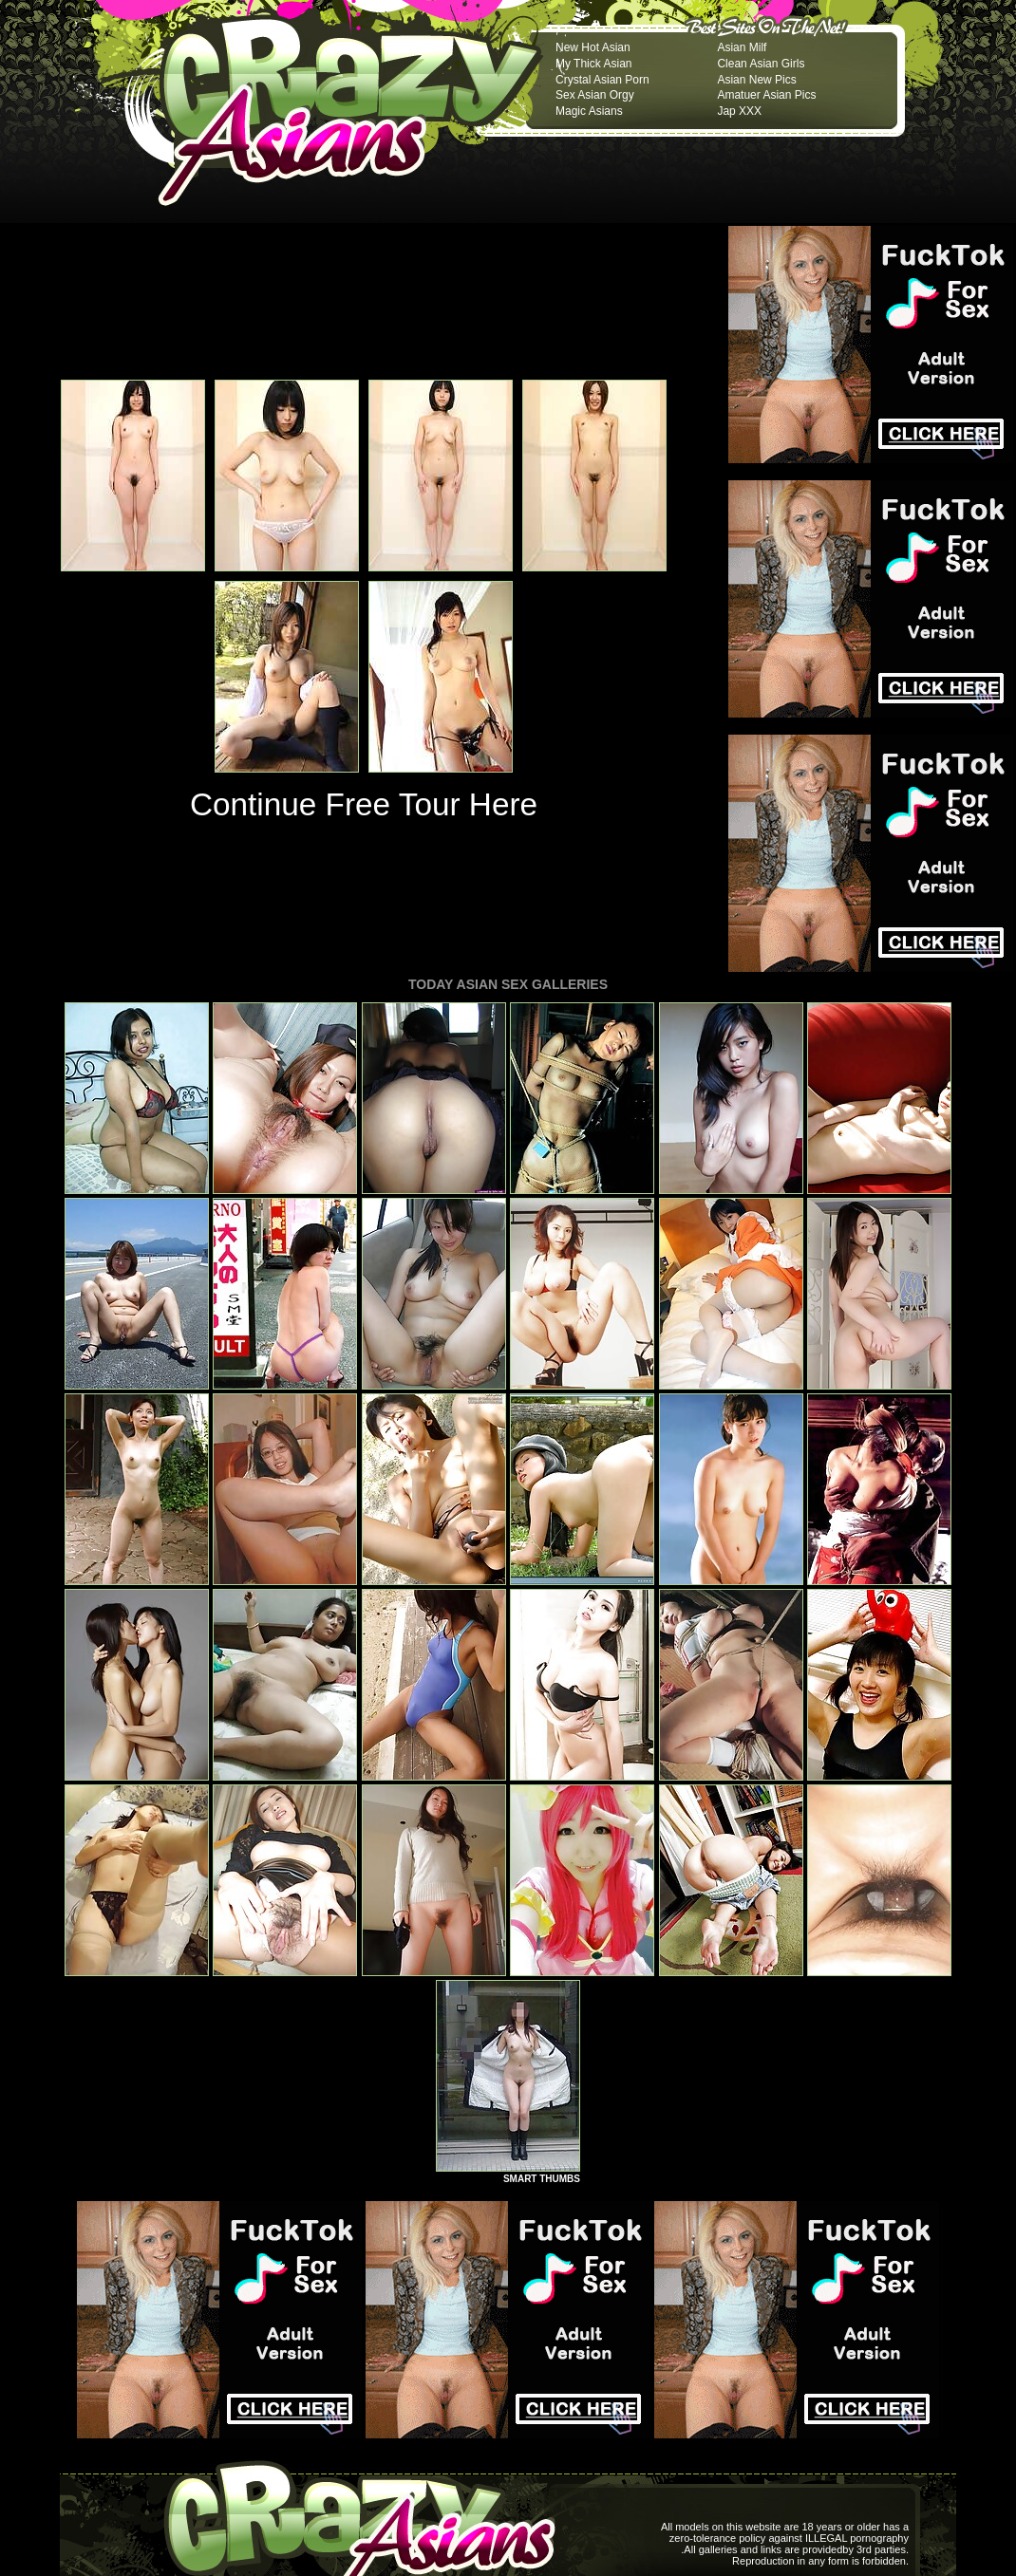 This screenshot has height=2576, width=1016. Describe the element at coordinates (594, 95) in the screenshot. I see `Sex Asian Orgy` at that location.